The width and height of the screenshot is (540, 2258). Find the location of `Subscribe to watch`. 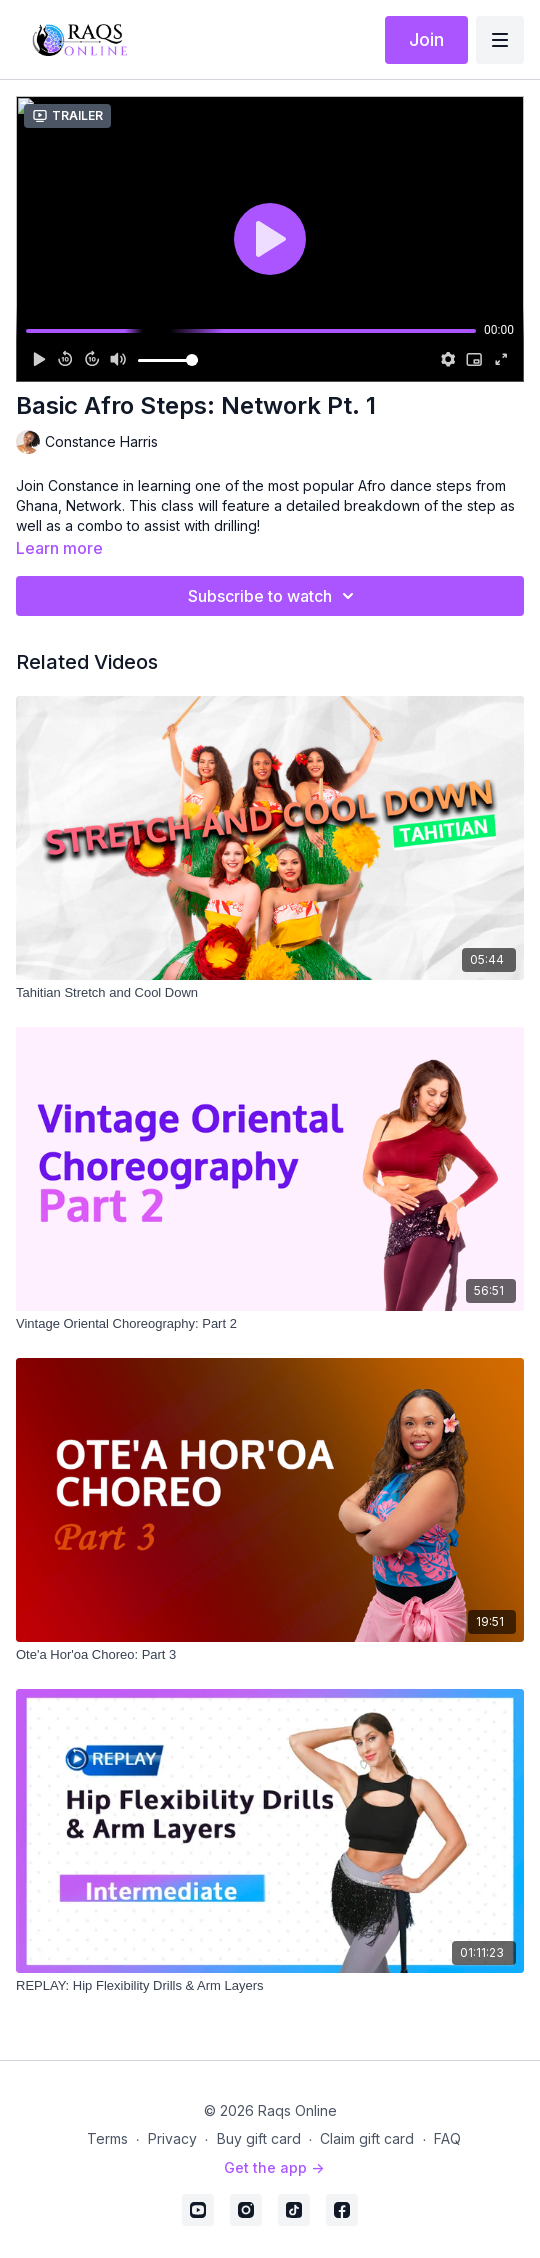

Subscribe to watch is located at coordinates (274, 596).